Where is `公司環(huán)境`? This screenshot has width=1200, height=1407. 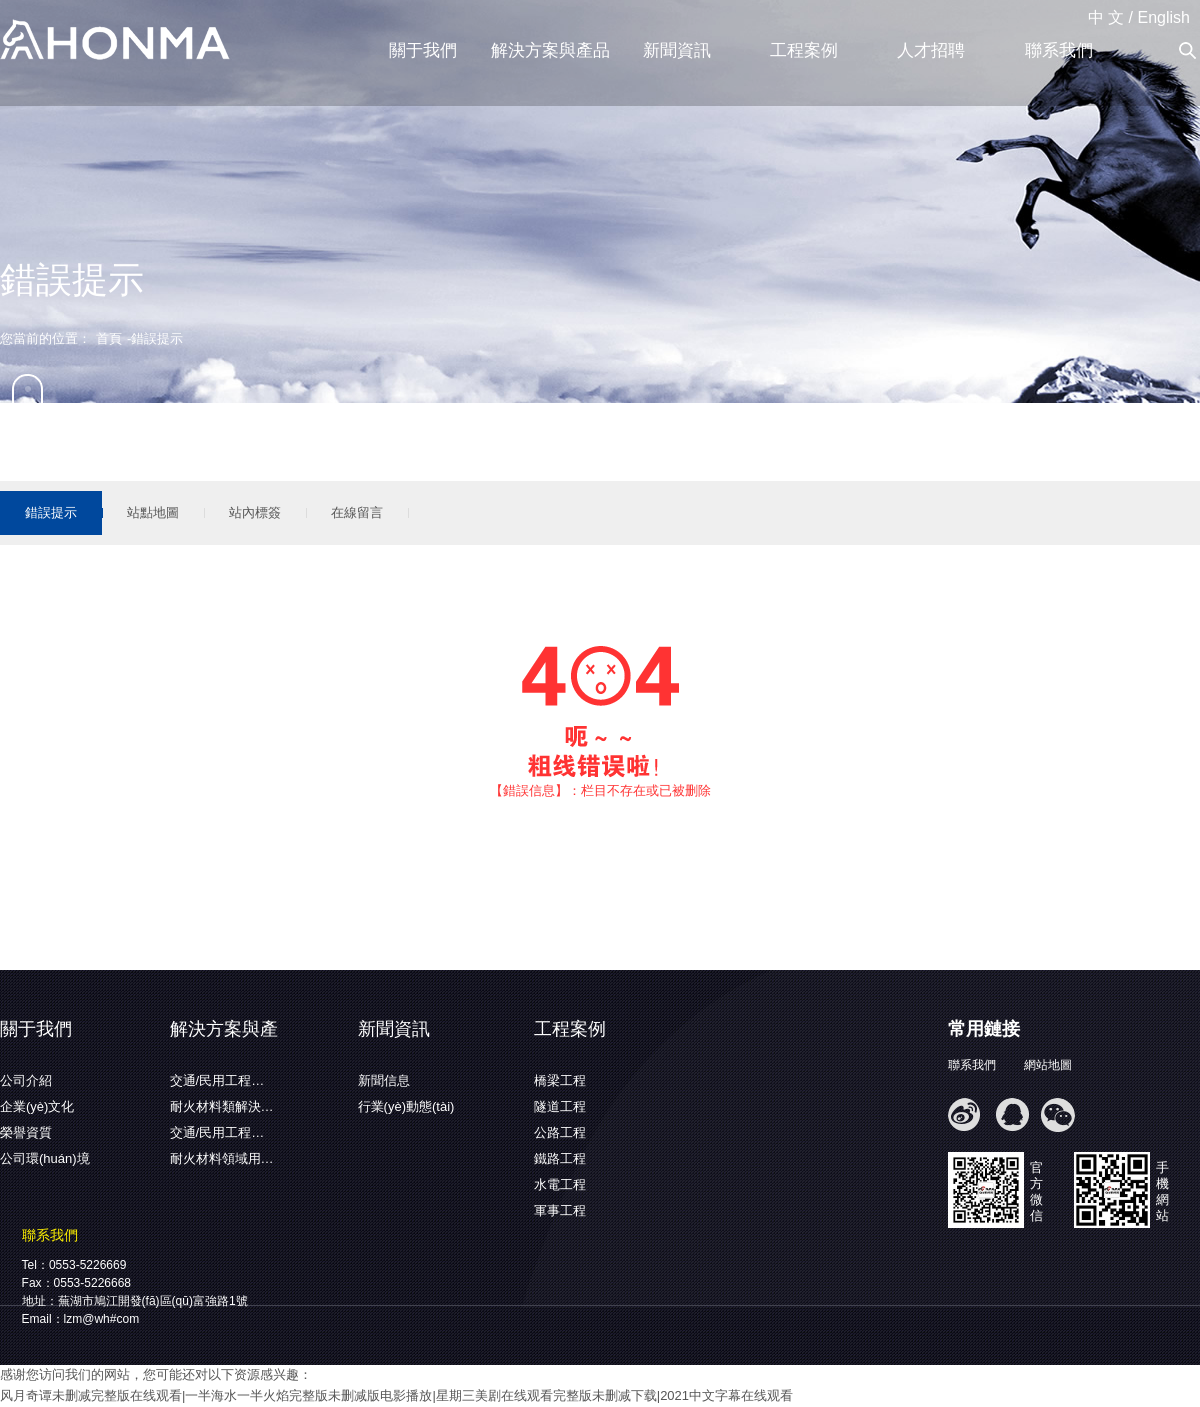
公司環(huán)境 is located at coordinates (45, 1158).